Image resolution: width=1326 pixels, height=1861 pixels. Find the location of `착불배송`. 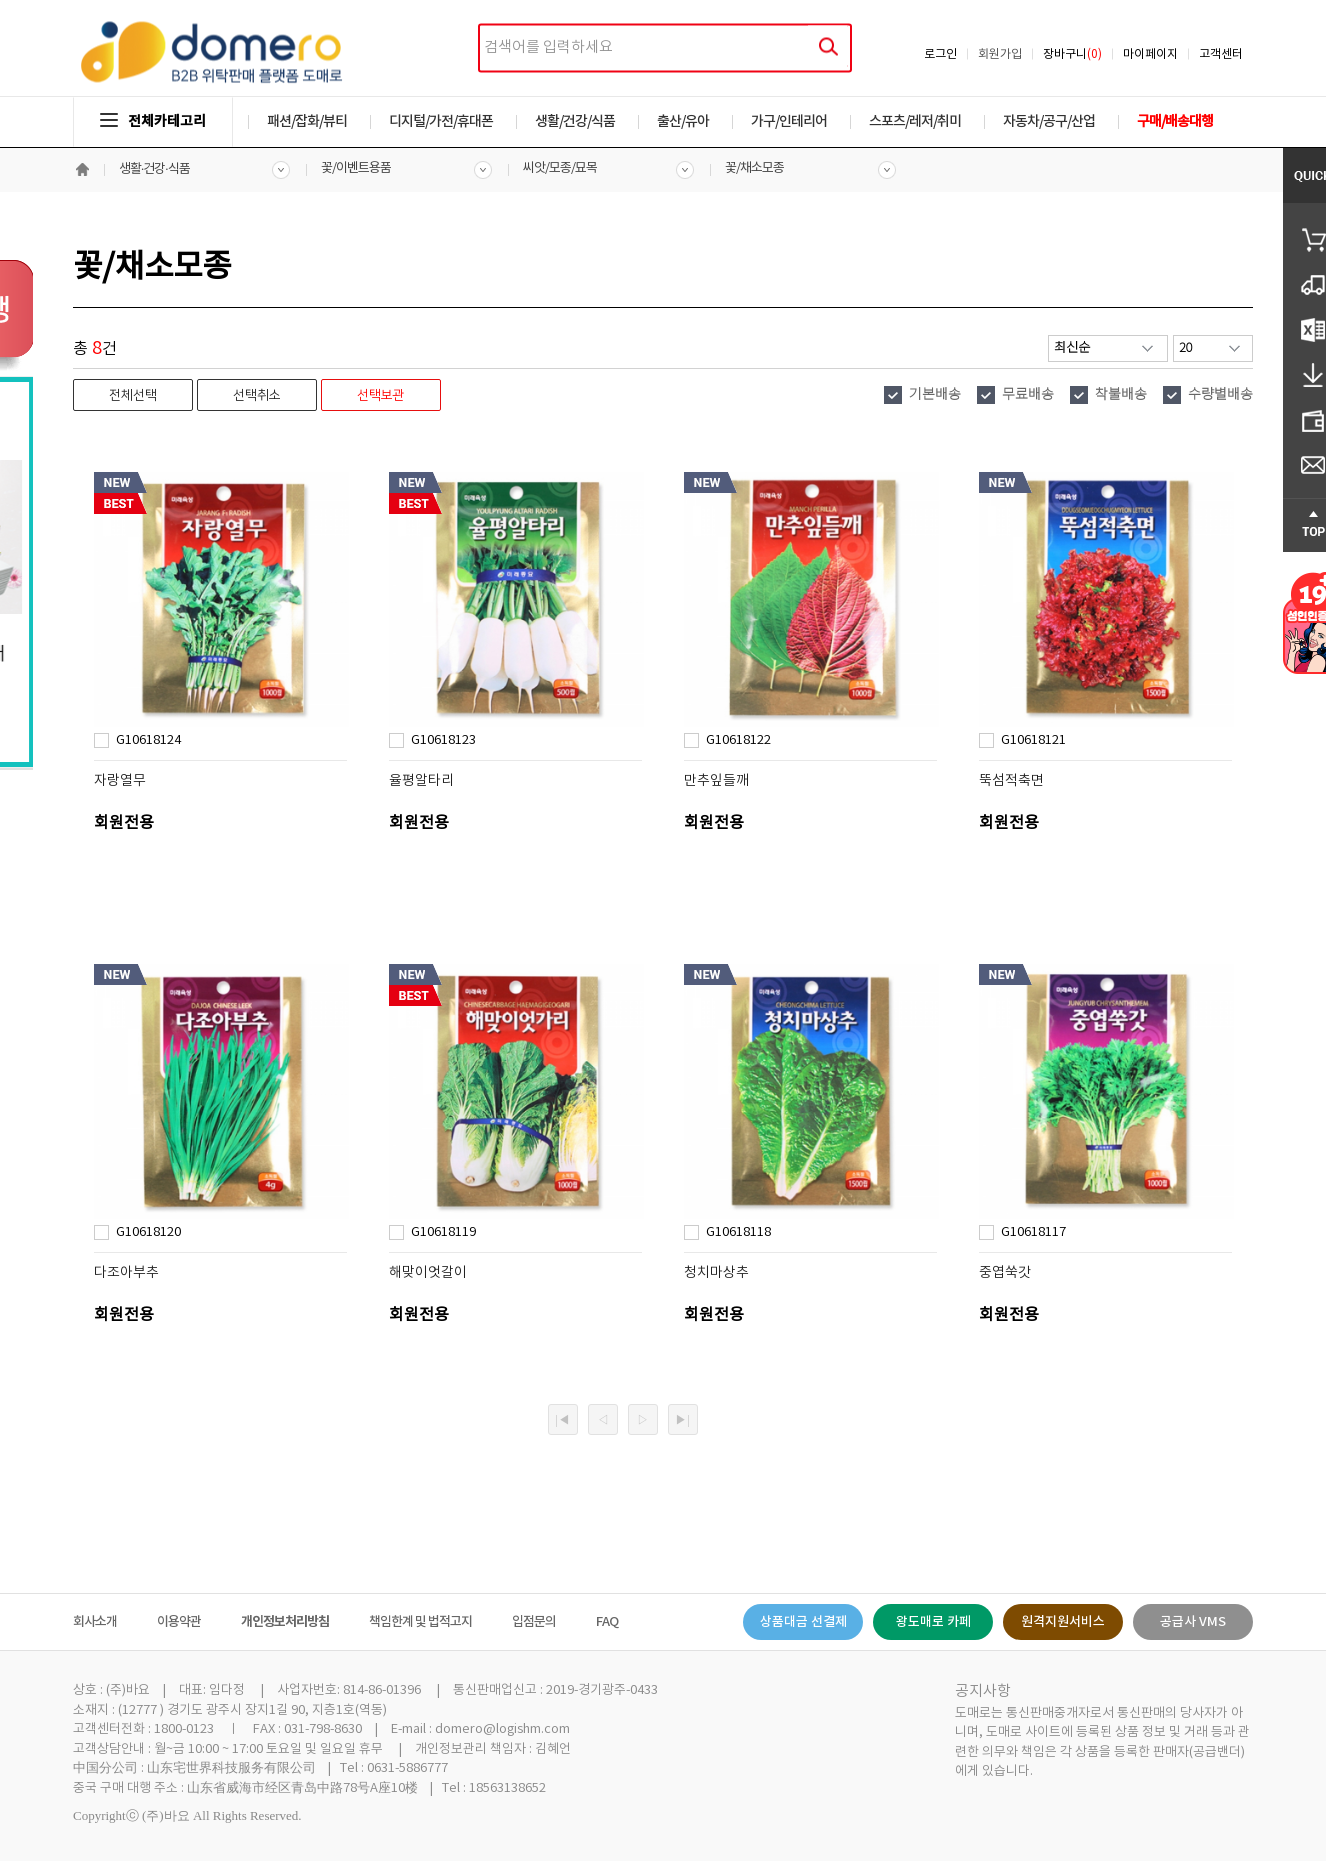

착불배송 is located at coordinates (1121, 395).